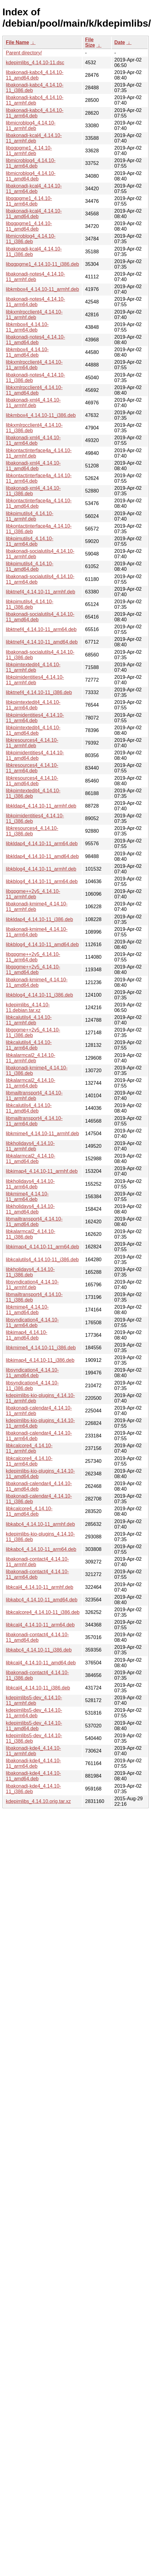 This screenshot has width=151, height=2576. What do you see at coordinates (35, 113) in the screenshot?
I see `libakonadi-kabc4_4.14.10-11_arm64.deb` at bounding box center [35, 113].